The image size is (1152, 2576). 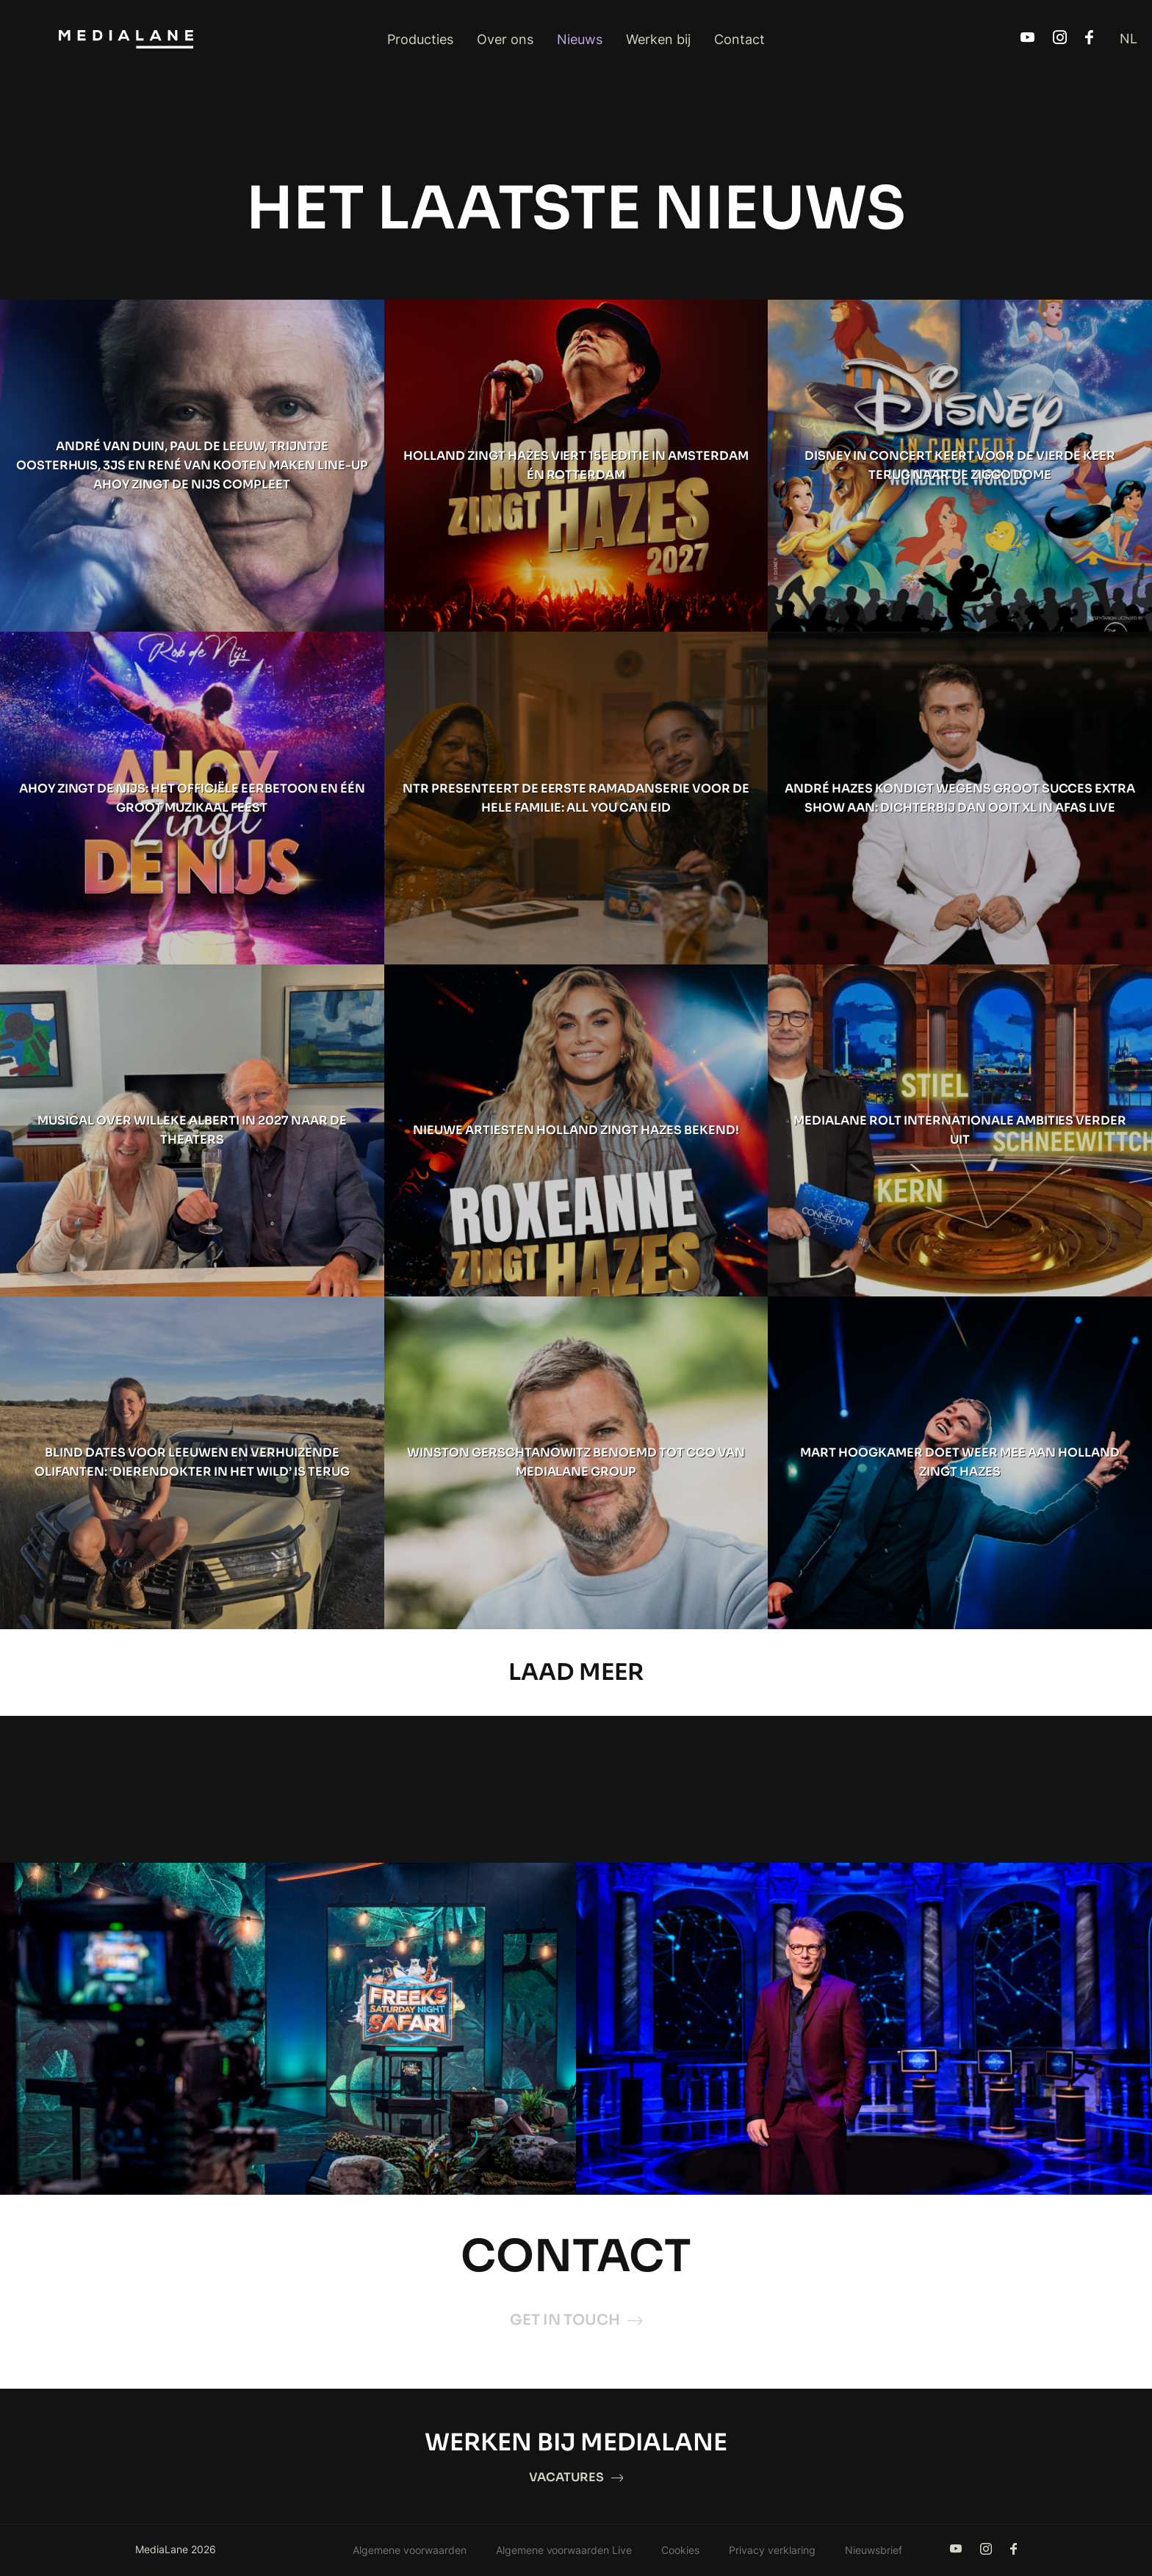 What do you see at coordinates (873, 2551) in the screenshot?
I see `Nieuwsbrief` at bounding box center [873, 2551].